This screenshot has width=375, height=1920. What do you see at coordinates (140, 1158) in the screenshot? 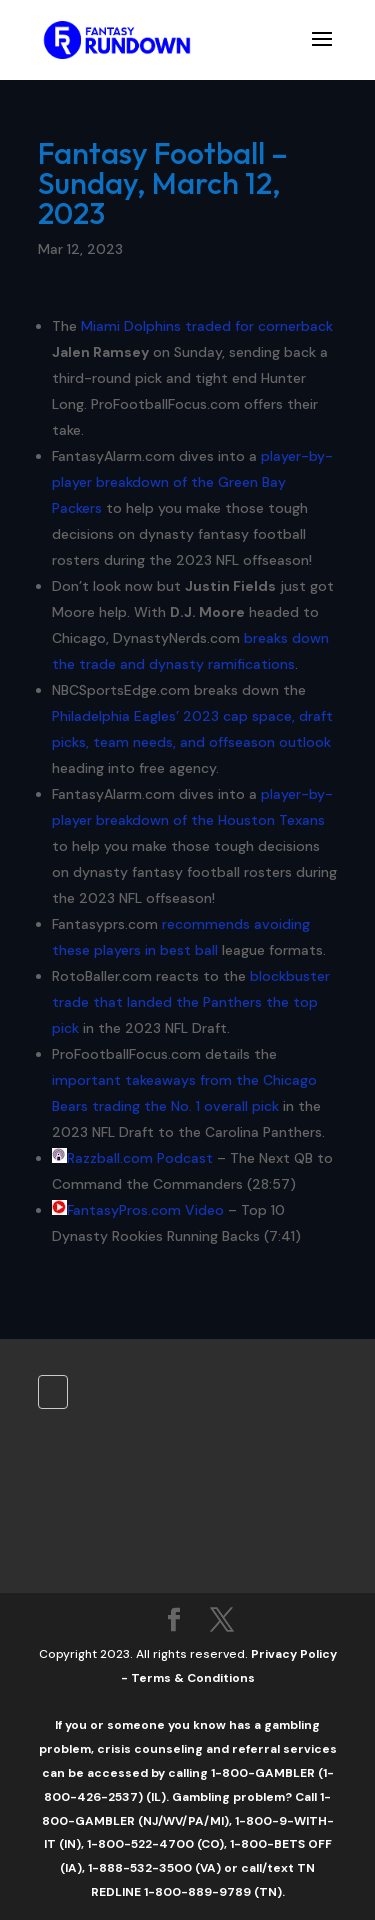
I see `Razzball.com Podcast` at bounding box center [140, 1158].